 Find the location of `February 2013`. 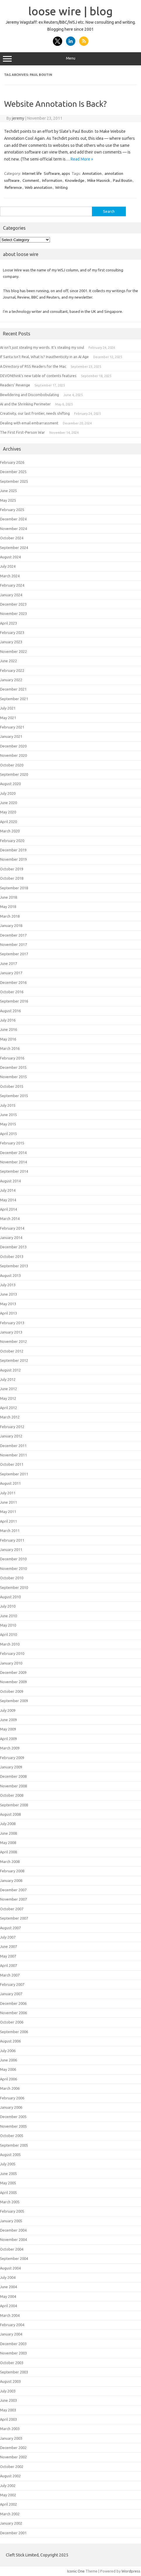

February 2013 is located at coordinates (12, 1323).